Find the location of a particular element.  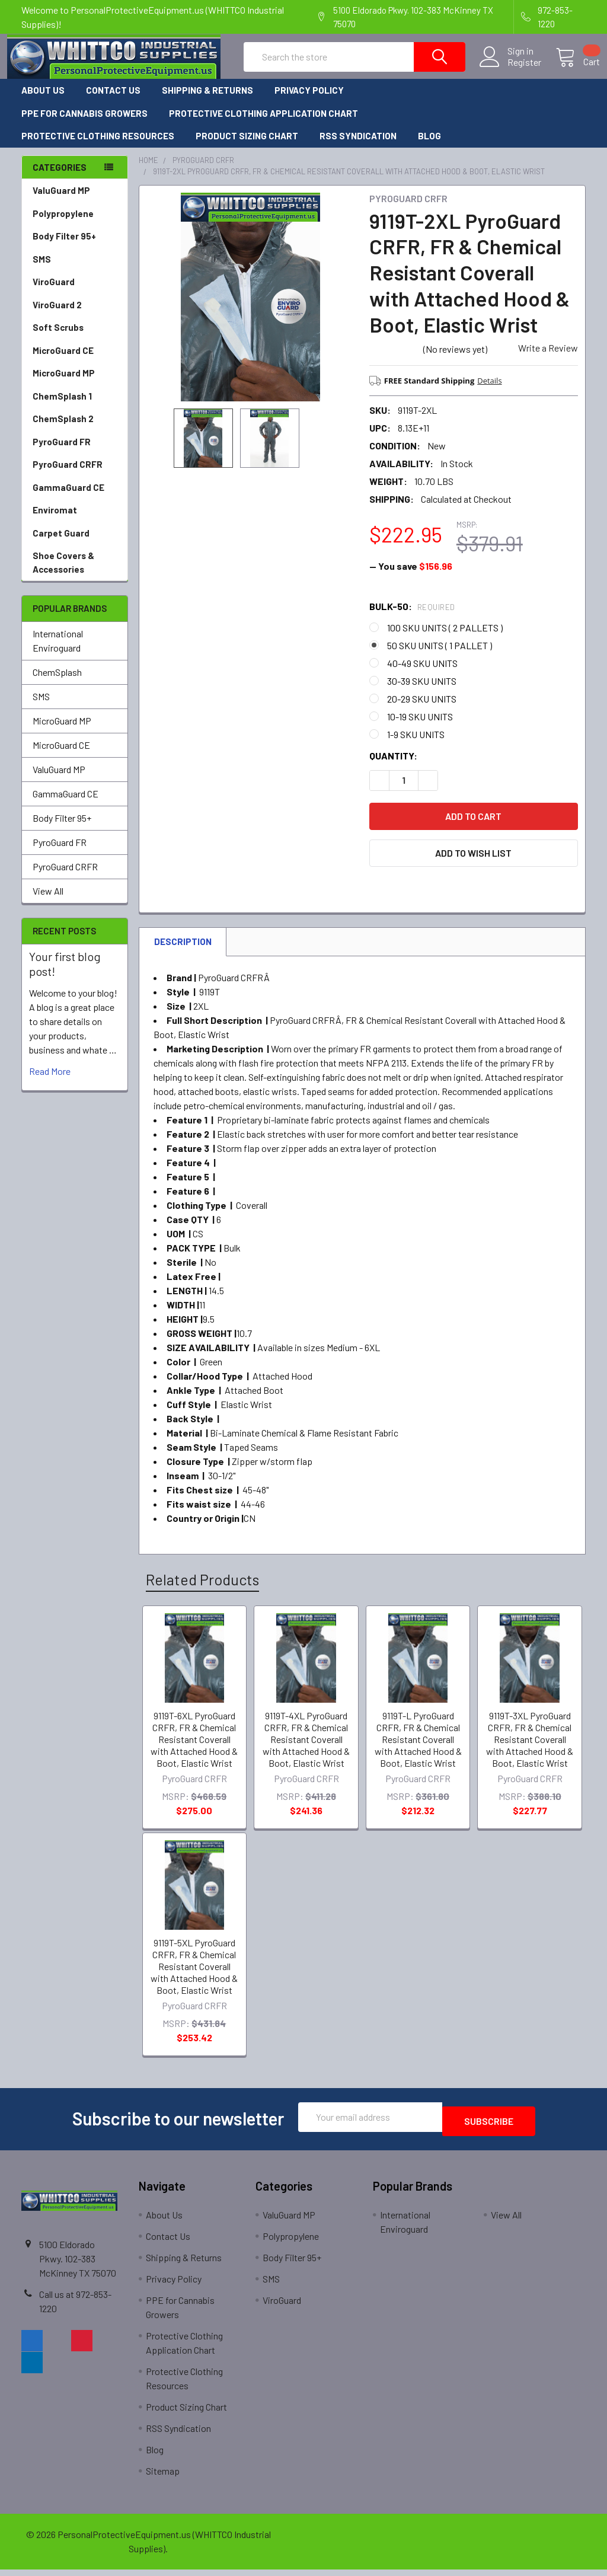

40-49 SKU UNITS is located at coordinates (422, 673).